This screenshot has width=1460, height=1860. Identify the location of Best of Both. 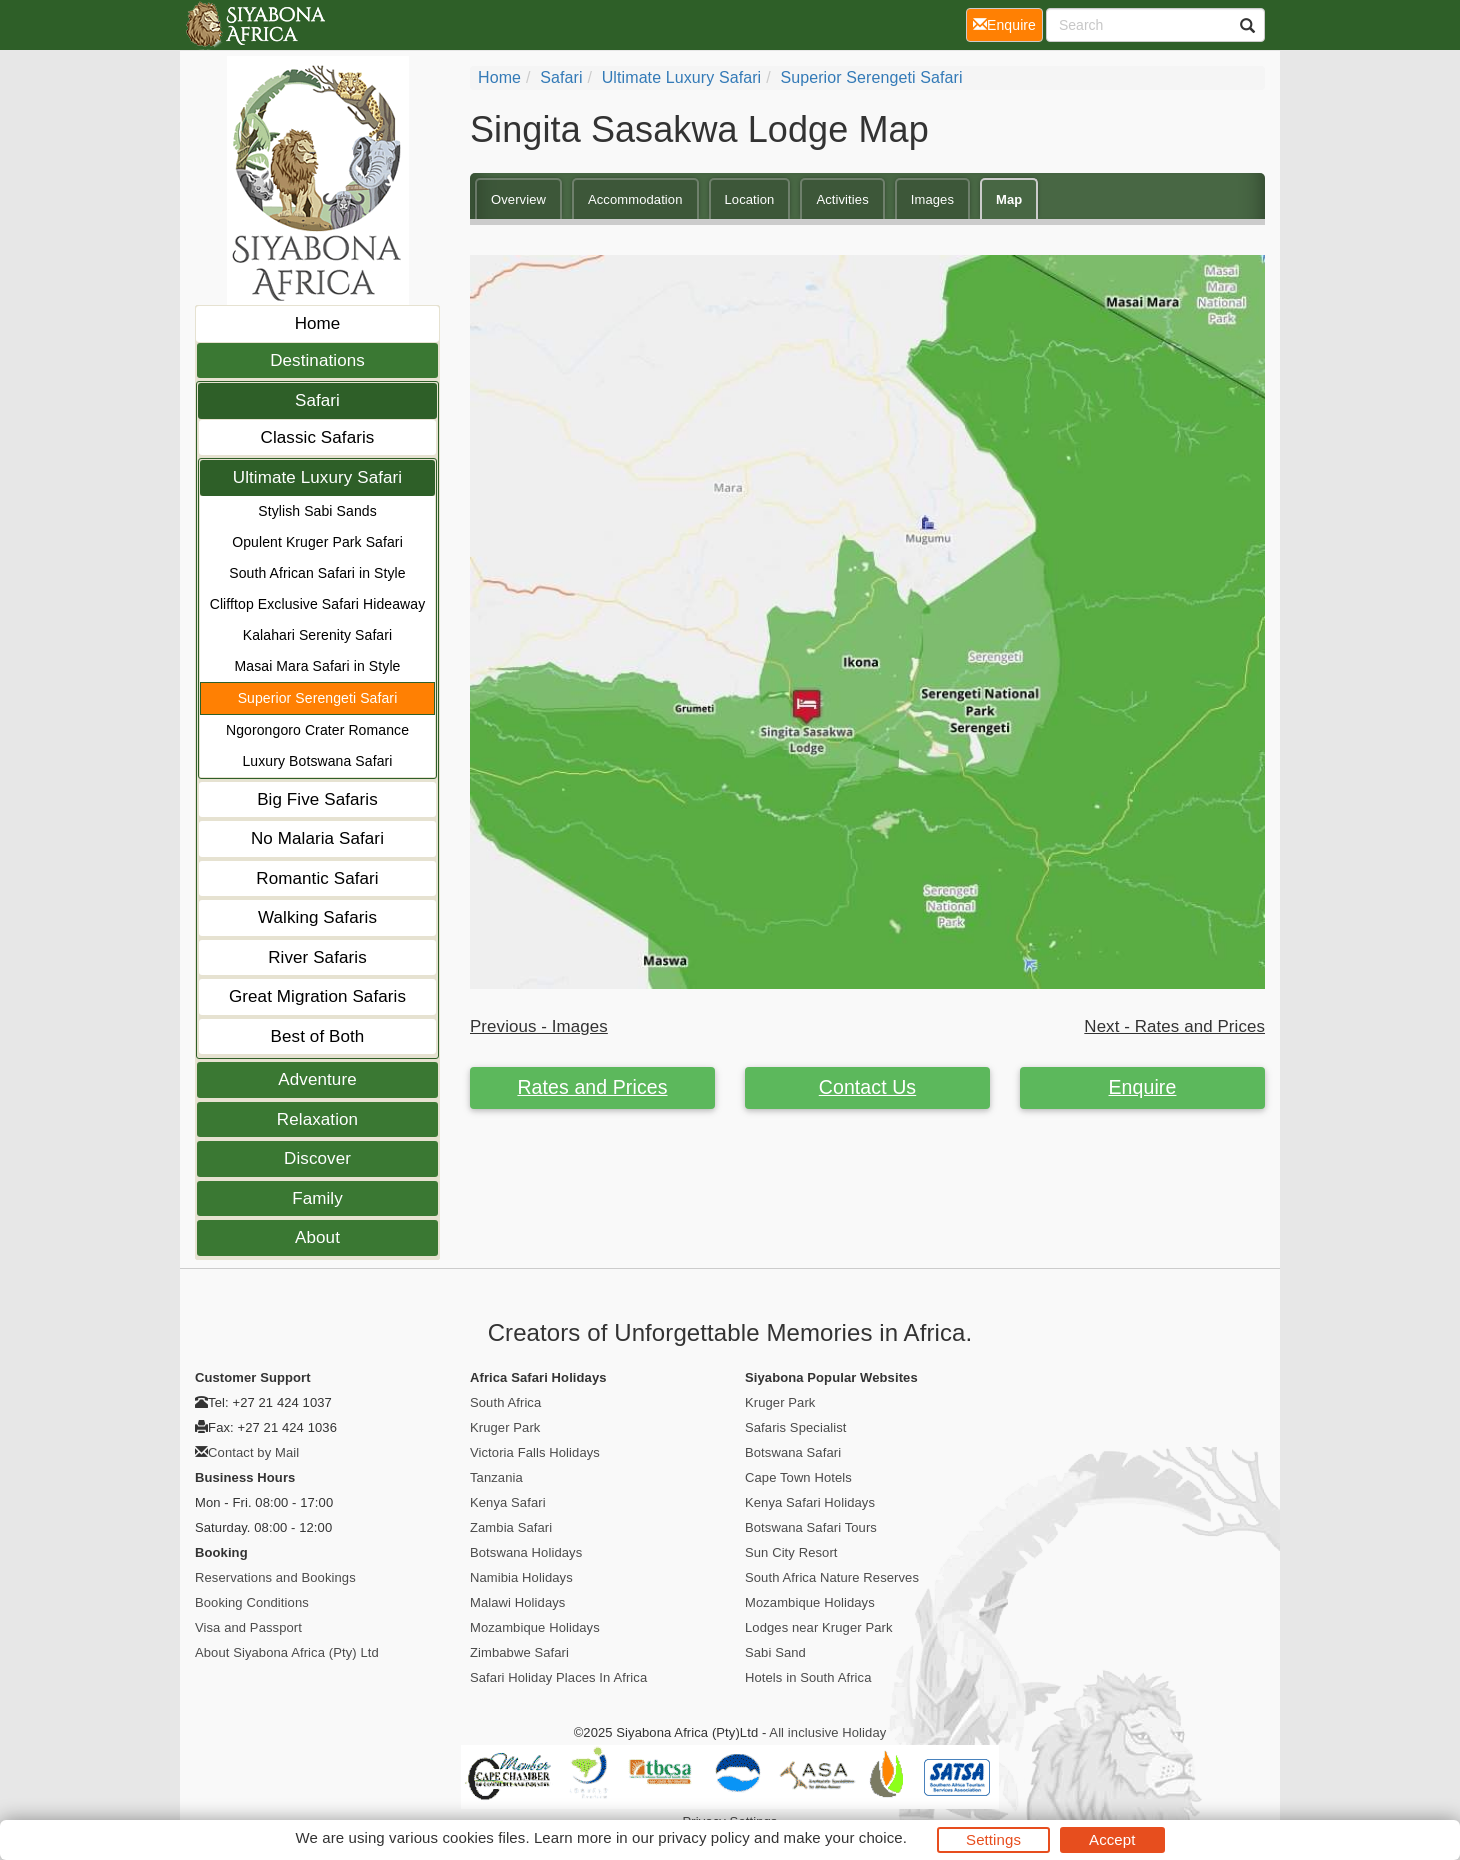
(318, 1036).